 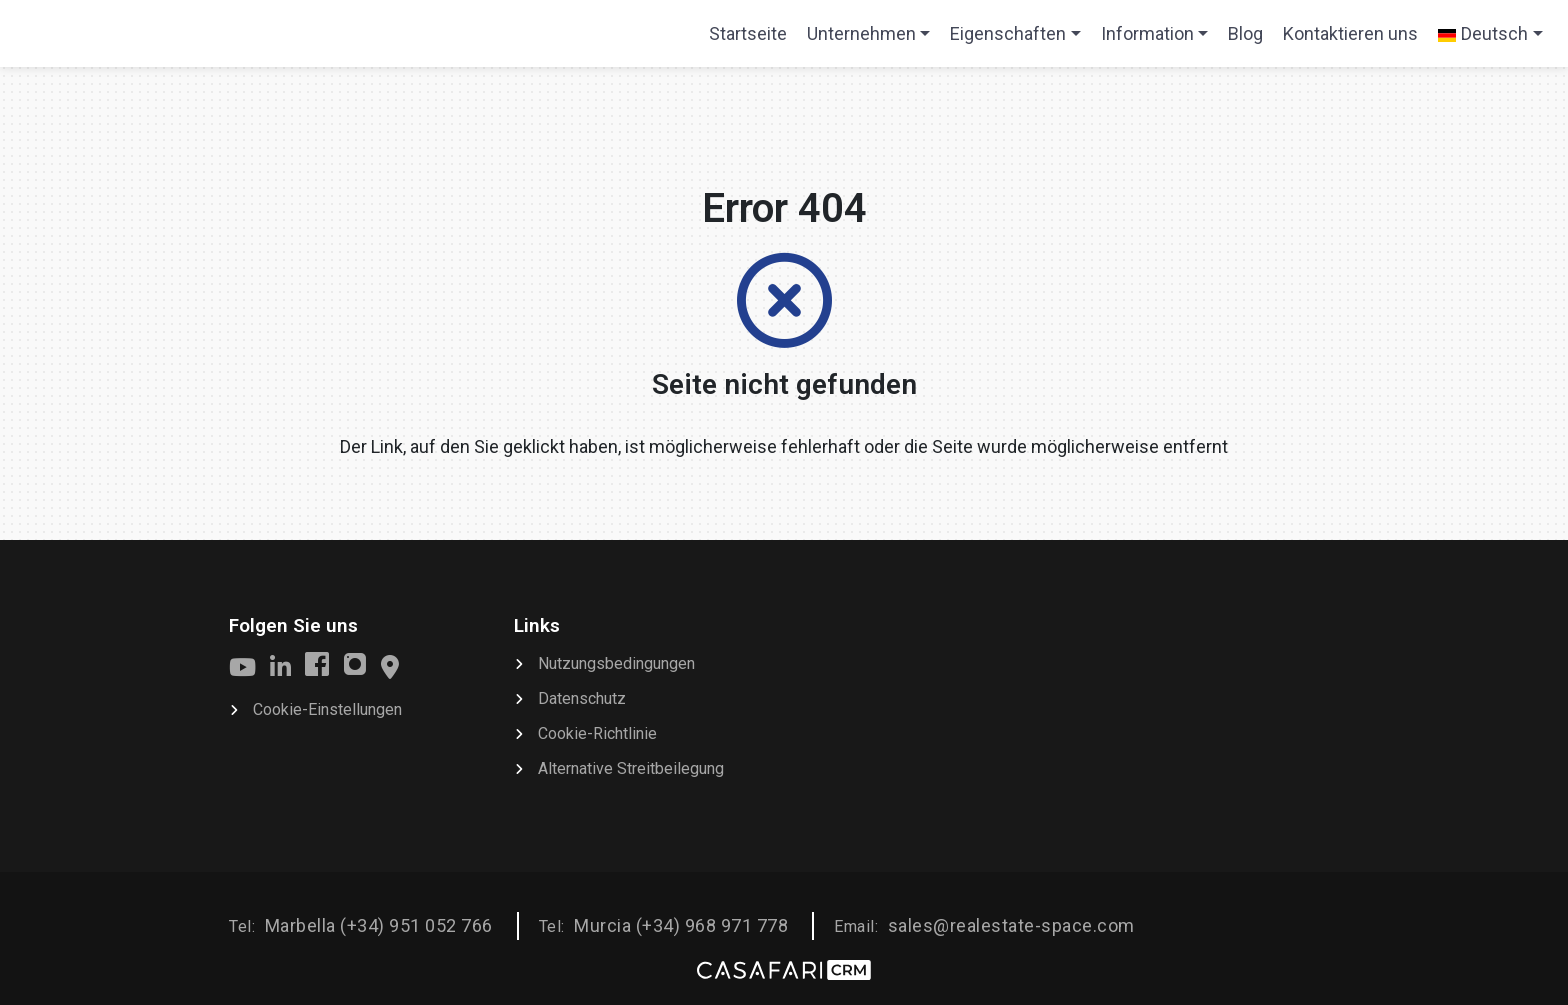 I want to click on Cookie-Einstellungen, so click(x=327, y=709).